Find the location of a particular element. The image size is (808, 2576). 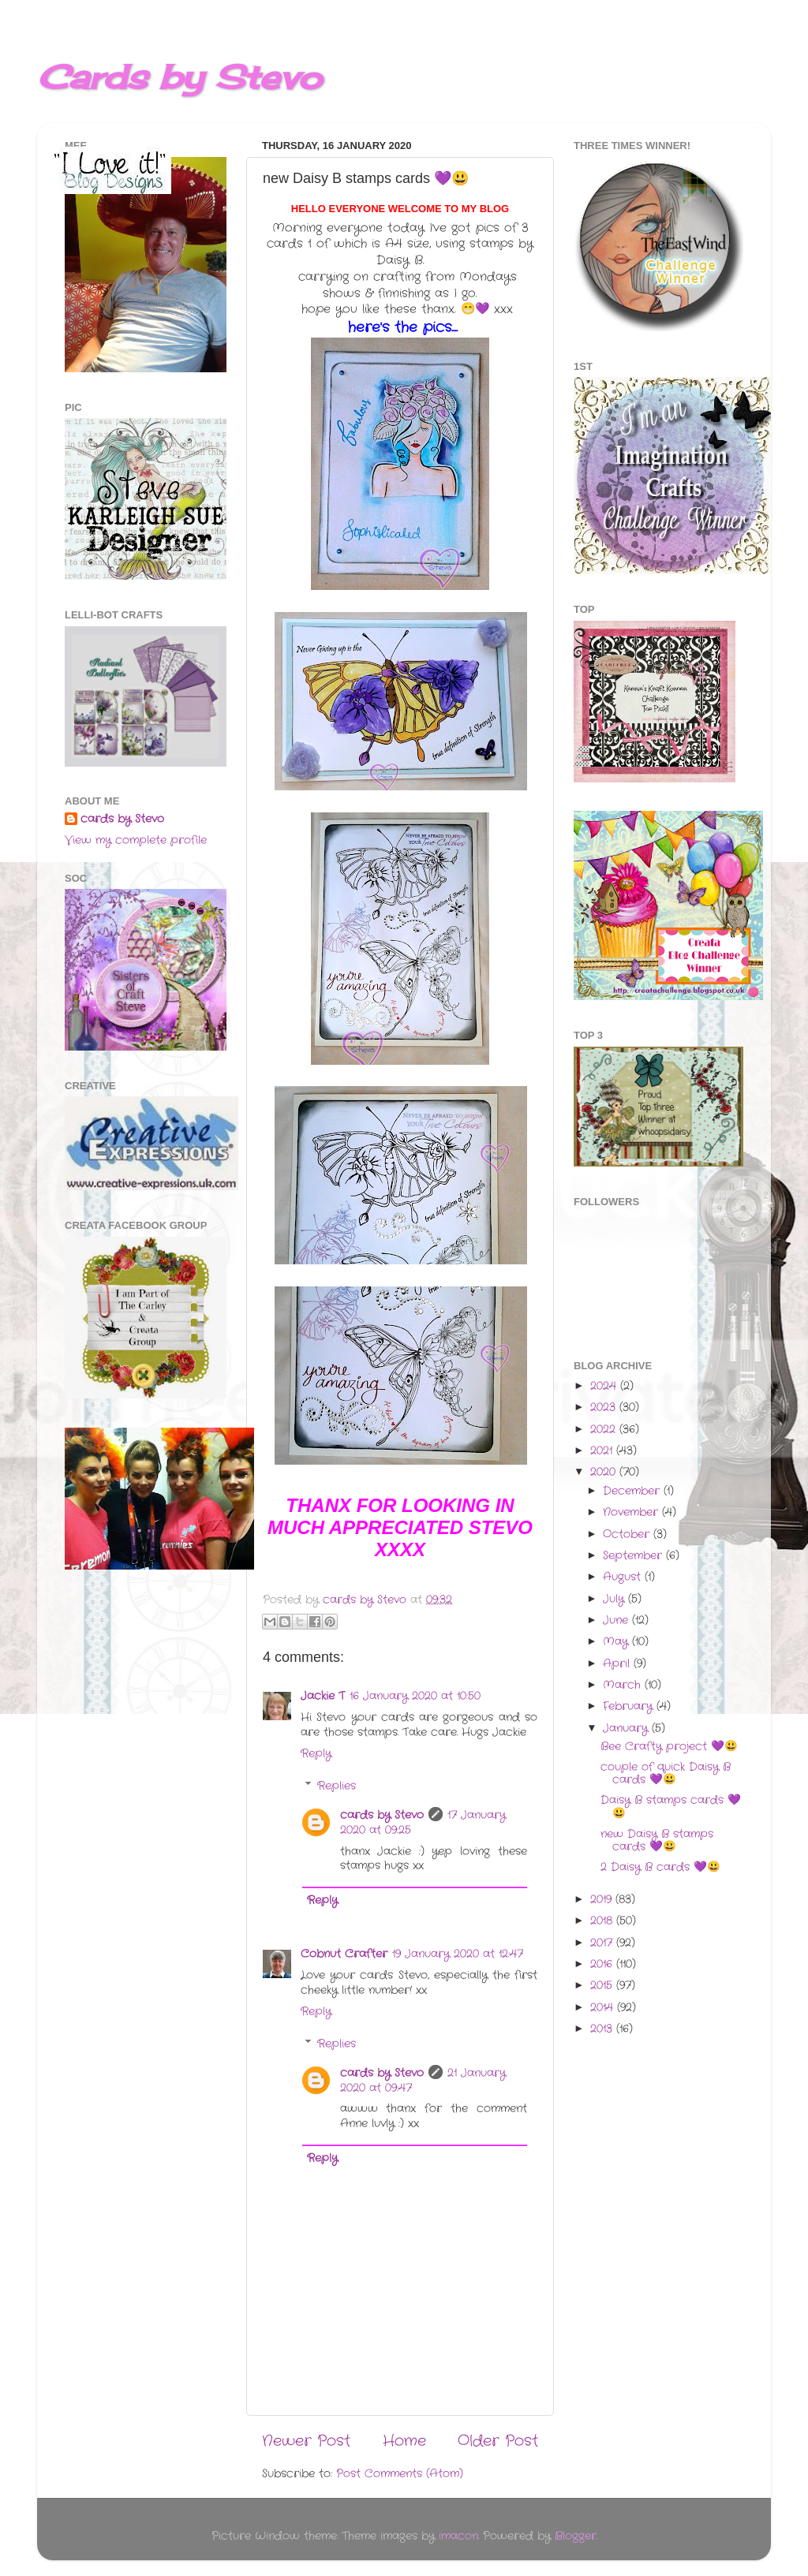

Home is located at coordinates (404, 2441).